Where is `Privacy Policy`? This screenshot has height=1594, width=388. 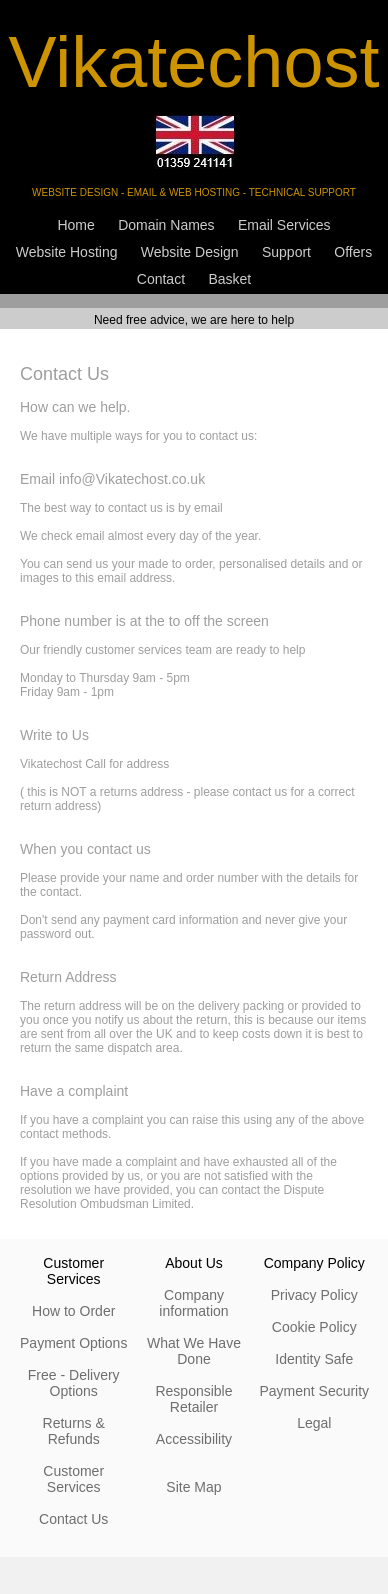 Privacy Policy is located at coordinates (314, 1295).